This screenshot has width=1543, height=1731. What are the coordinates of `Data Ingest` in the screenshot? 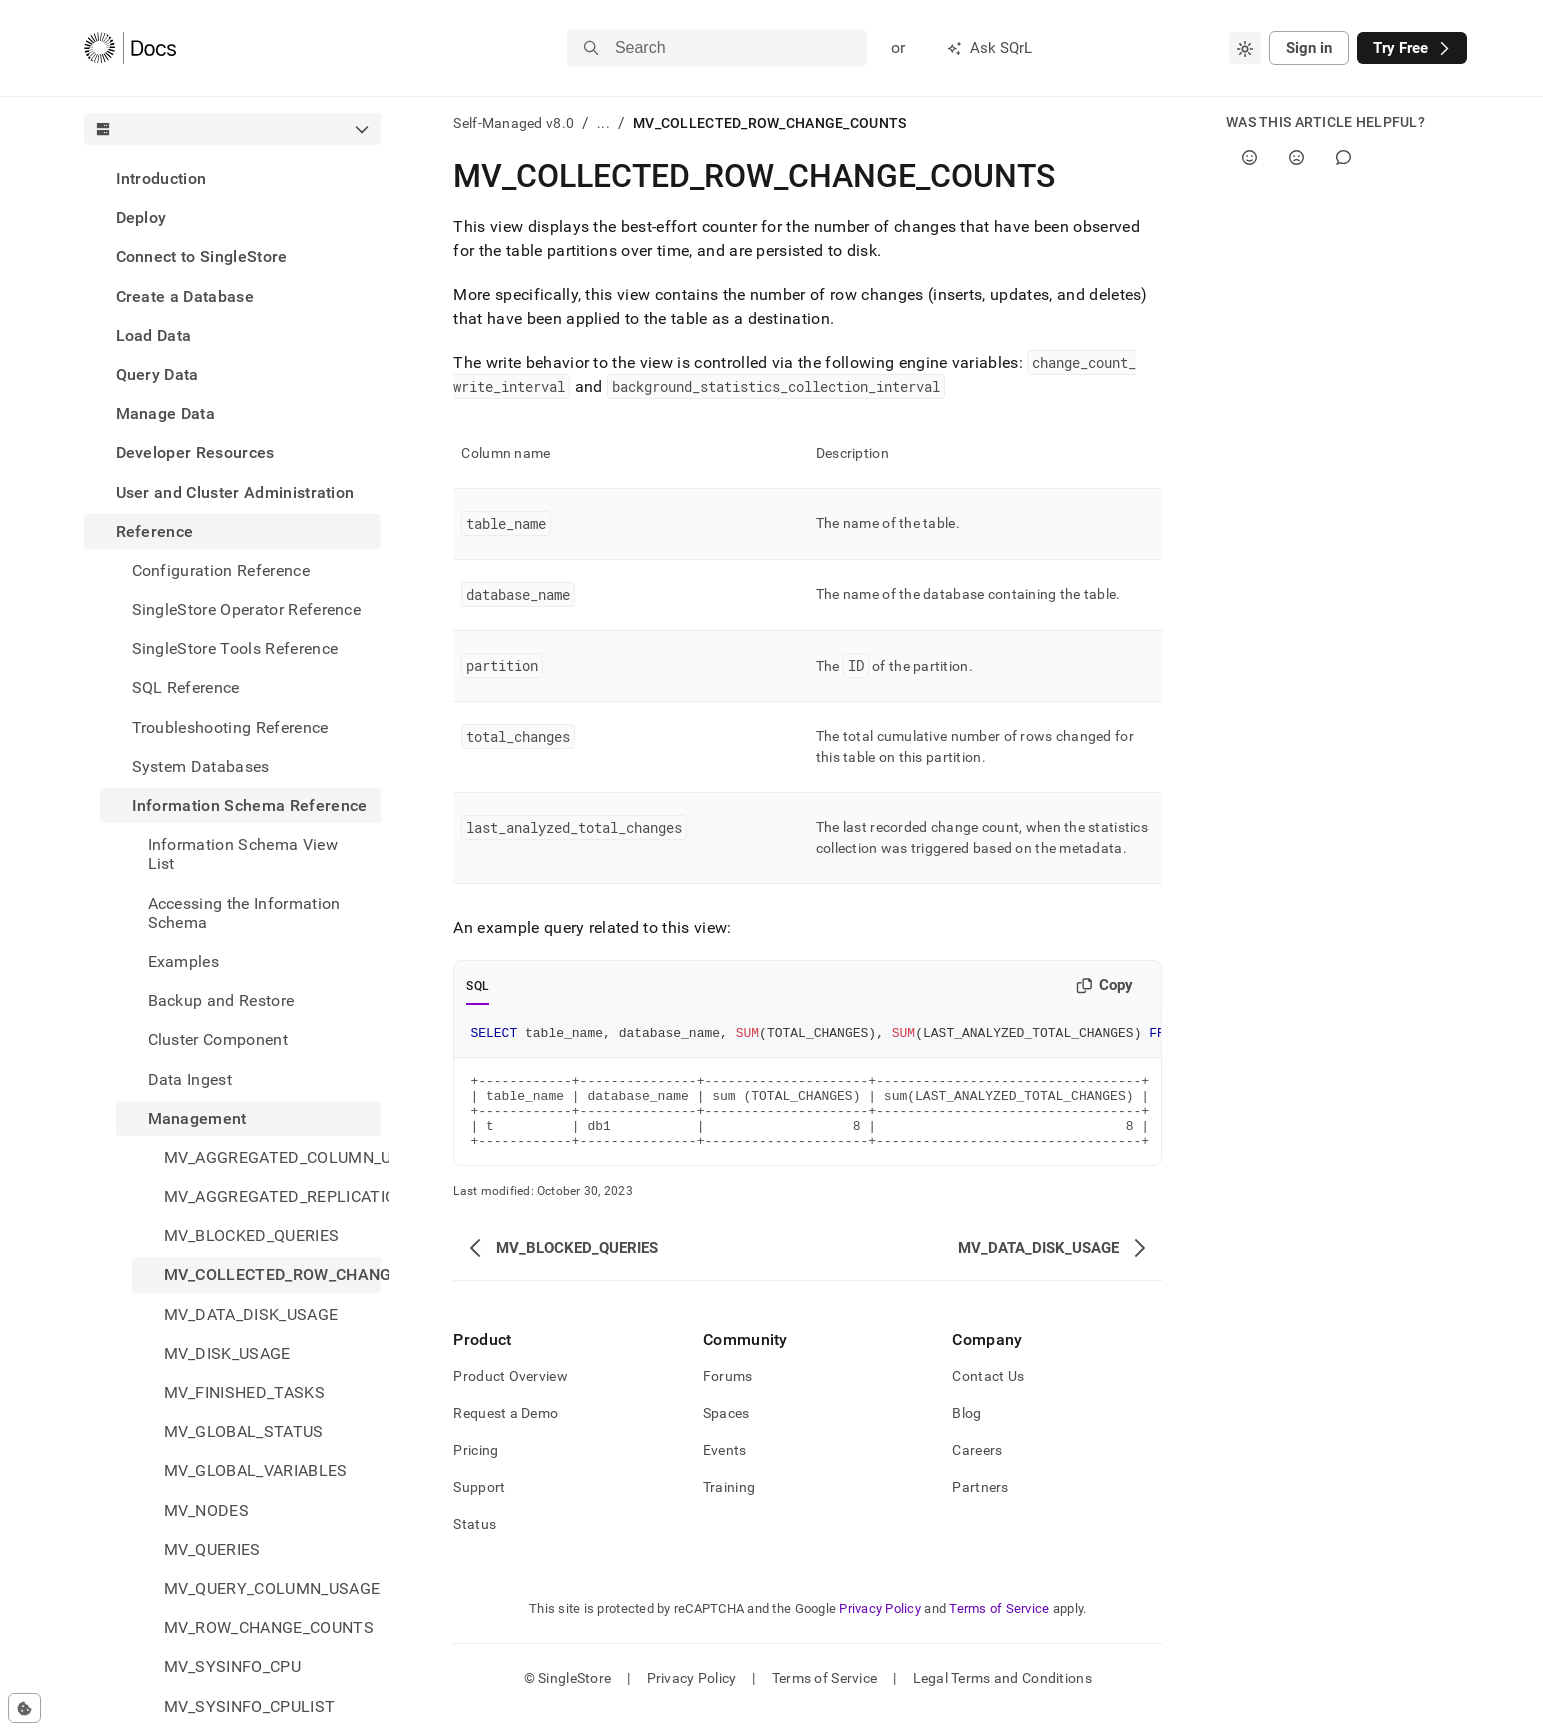 It's located at (190, 1079).